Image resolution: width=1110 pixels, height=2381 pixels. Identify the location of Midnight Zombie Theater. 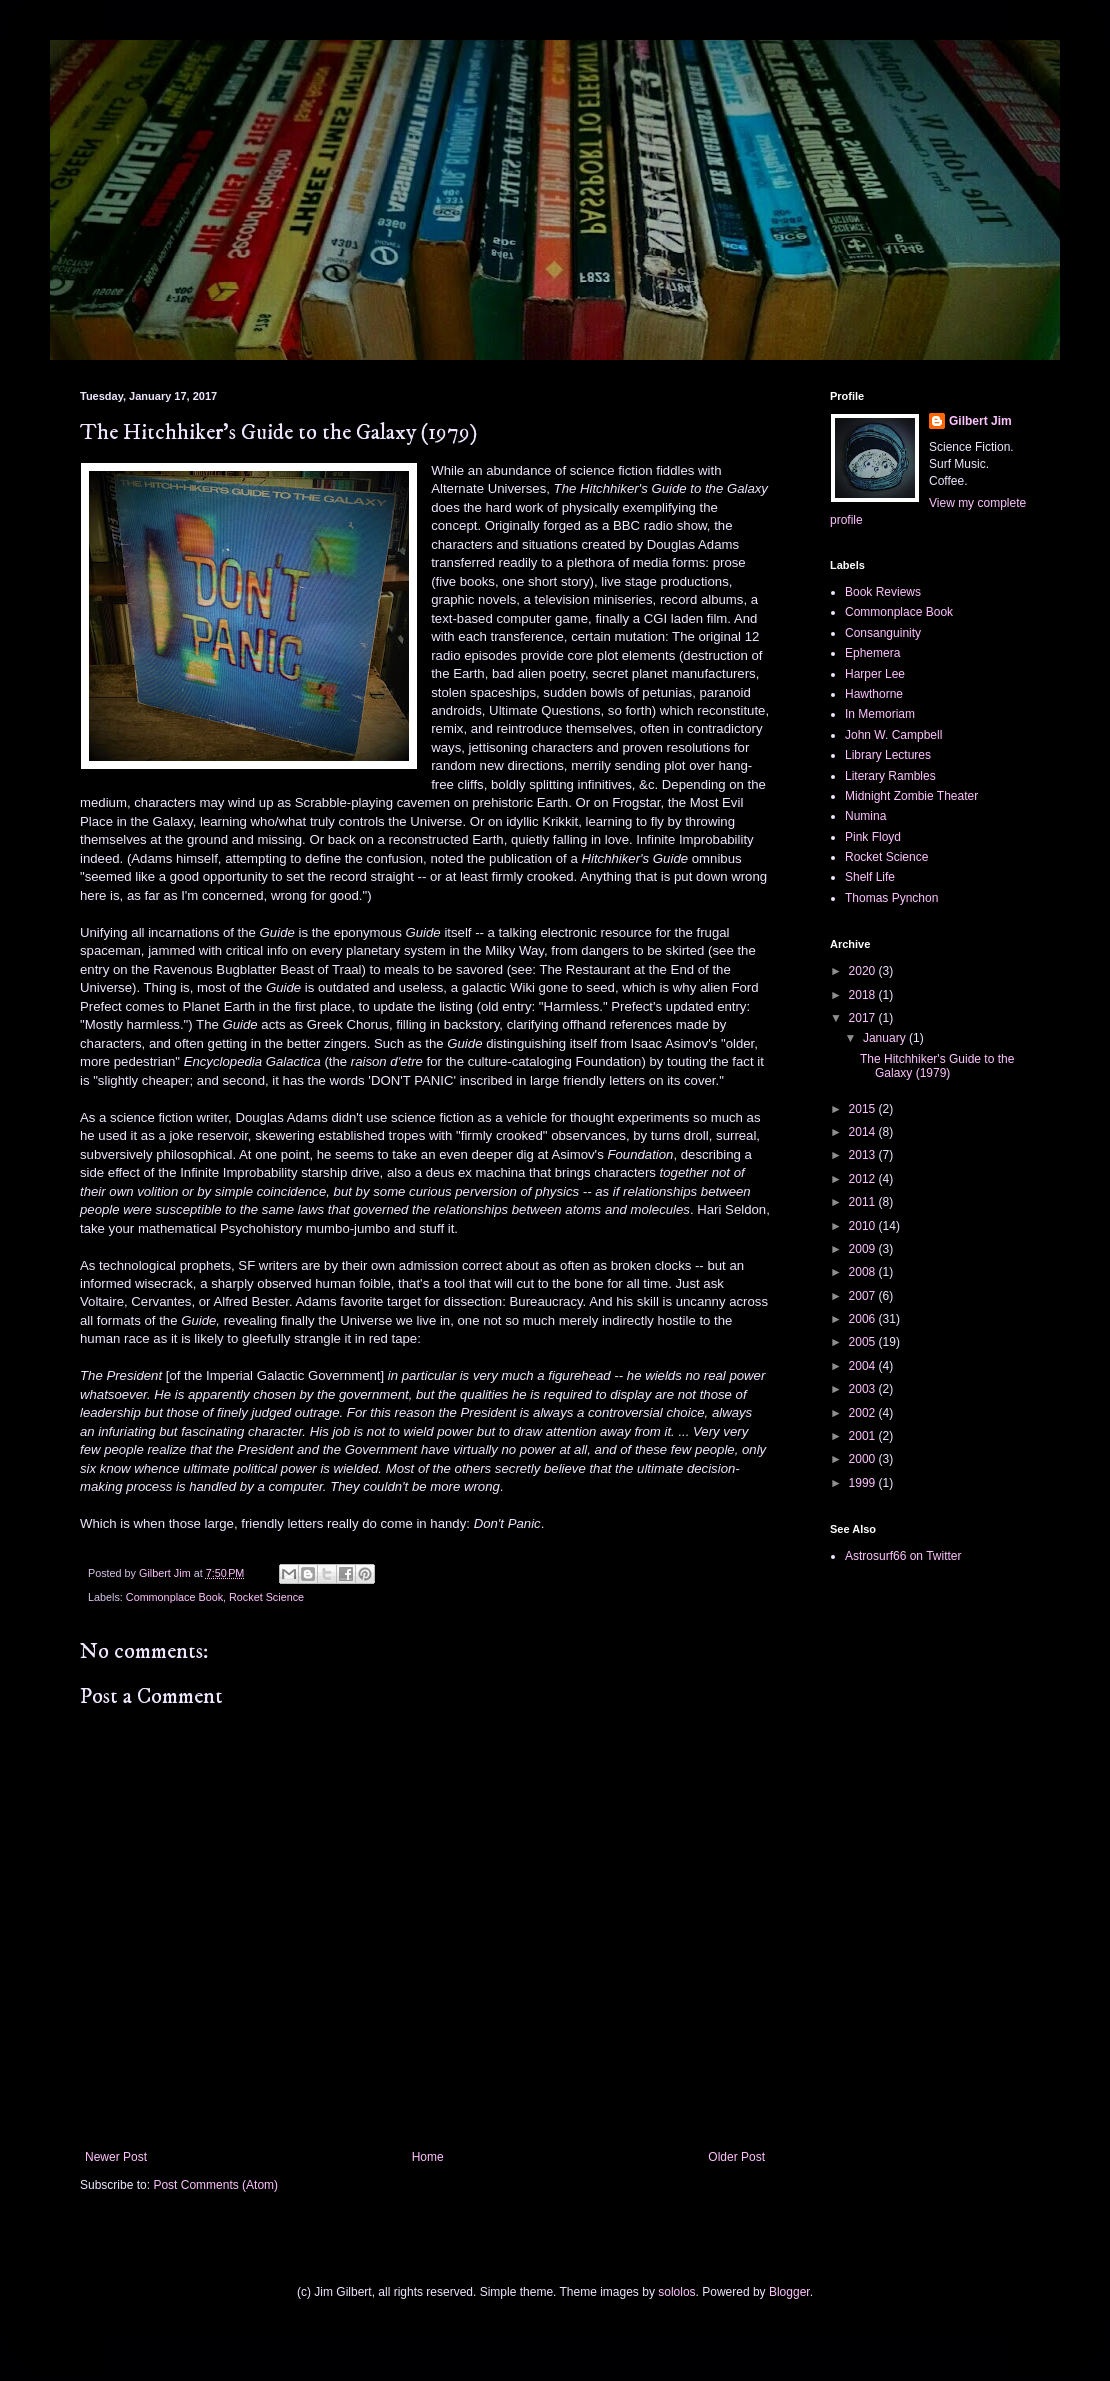
(911, 796).